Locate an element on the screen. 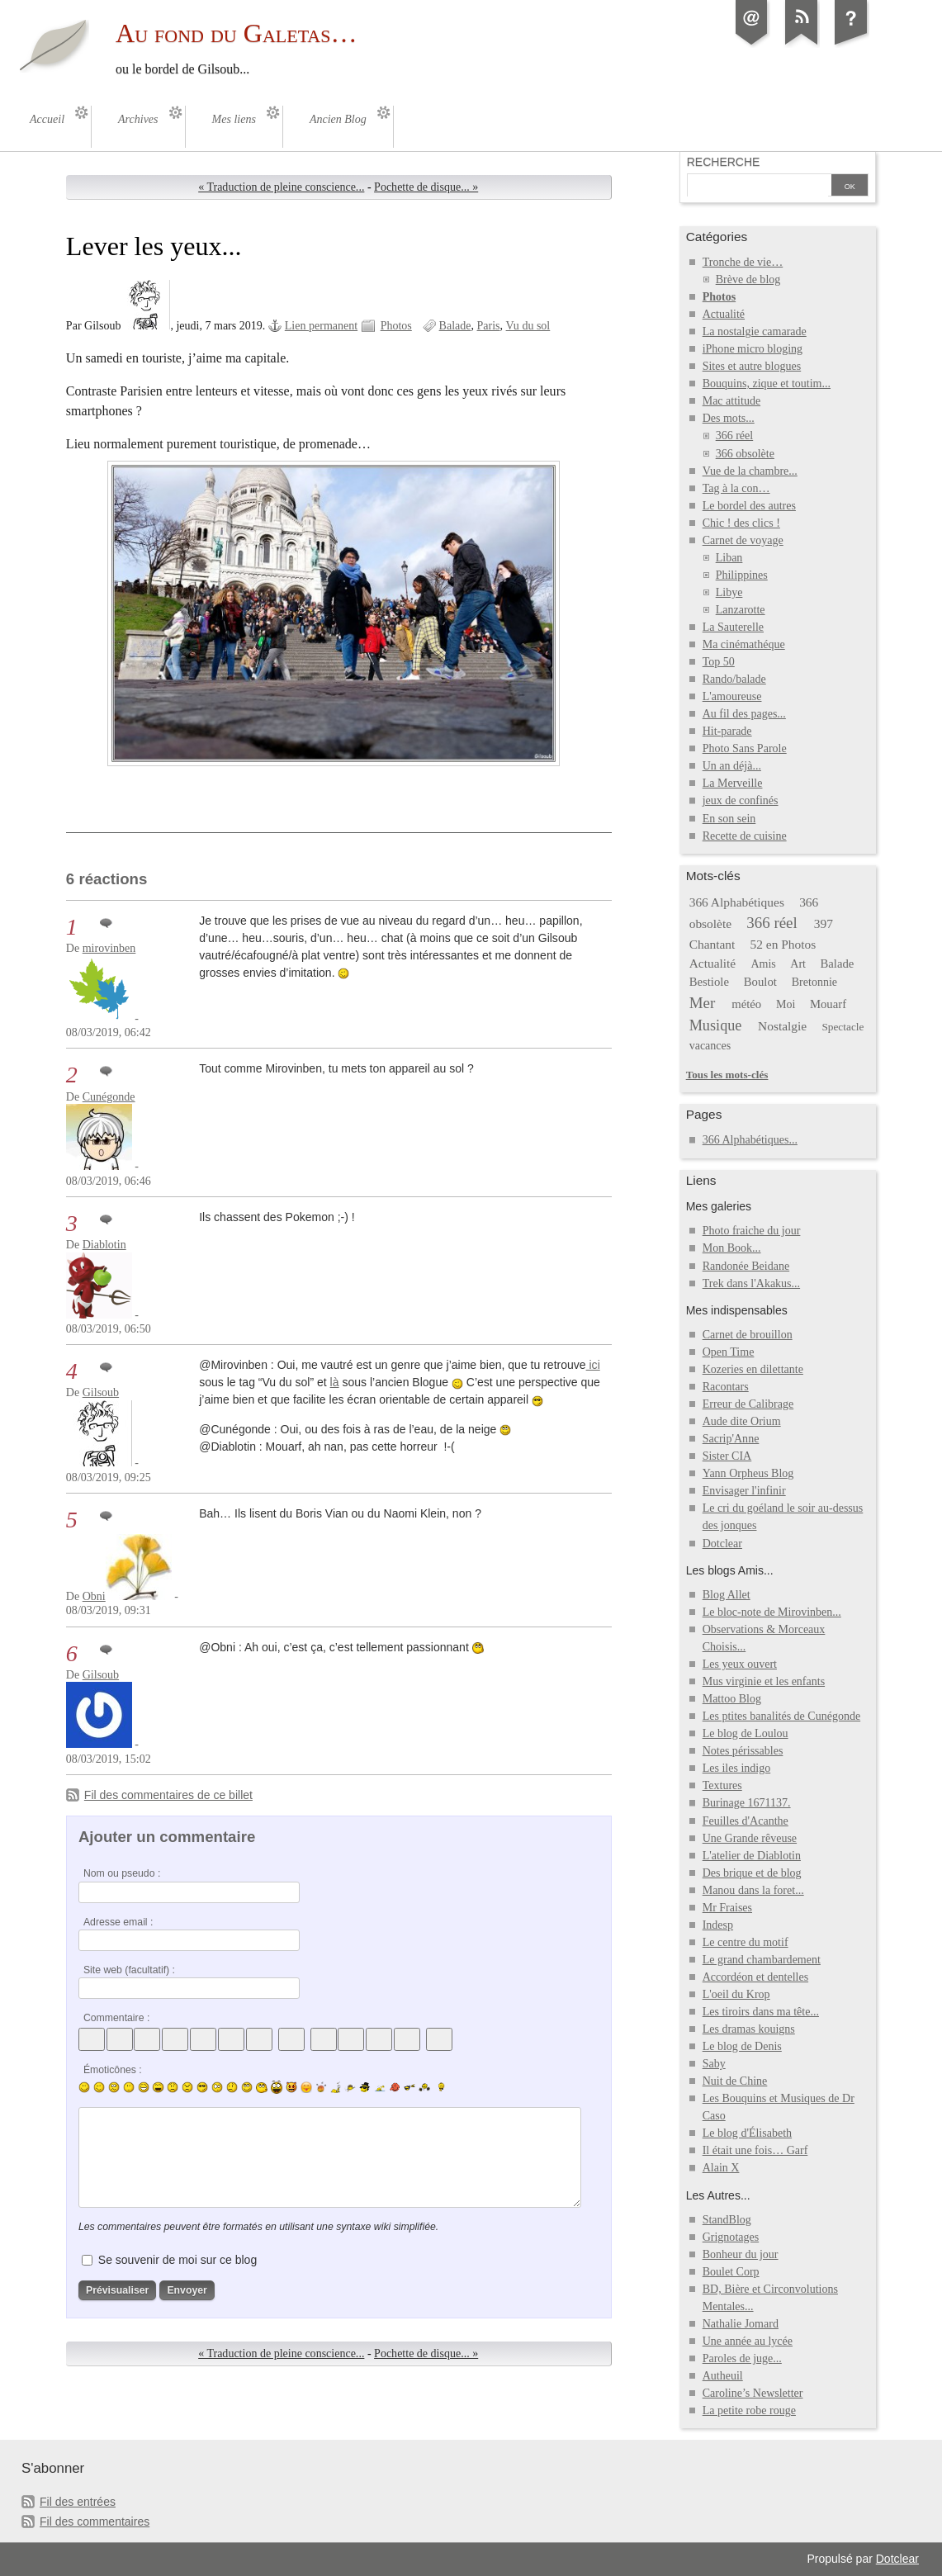 Image resolution: width=942 pixels, height=2576 pixels. Bouquins, zique et toutim... is located at coordinates (767, 383).